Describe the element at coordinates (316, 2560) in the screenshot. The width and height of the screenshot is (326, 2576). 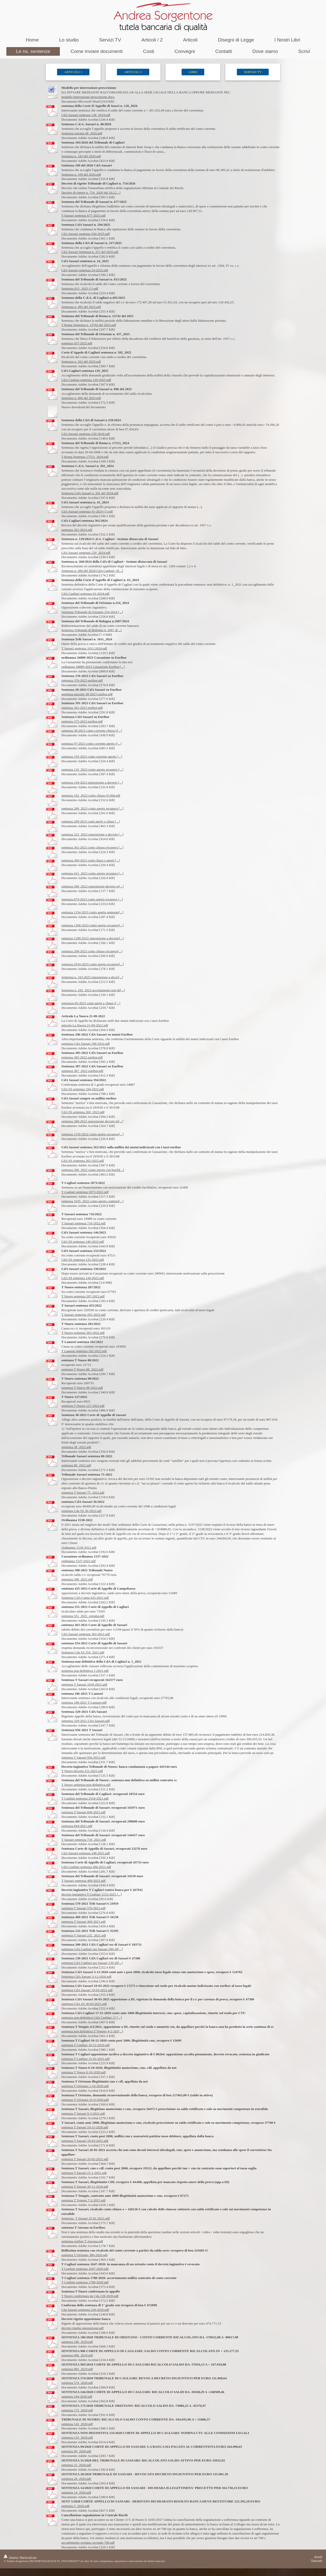
I see `Vista web` at that location.